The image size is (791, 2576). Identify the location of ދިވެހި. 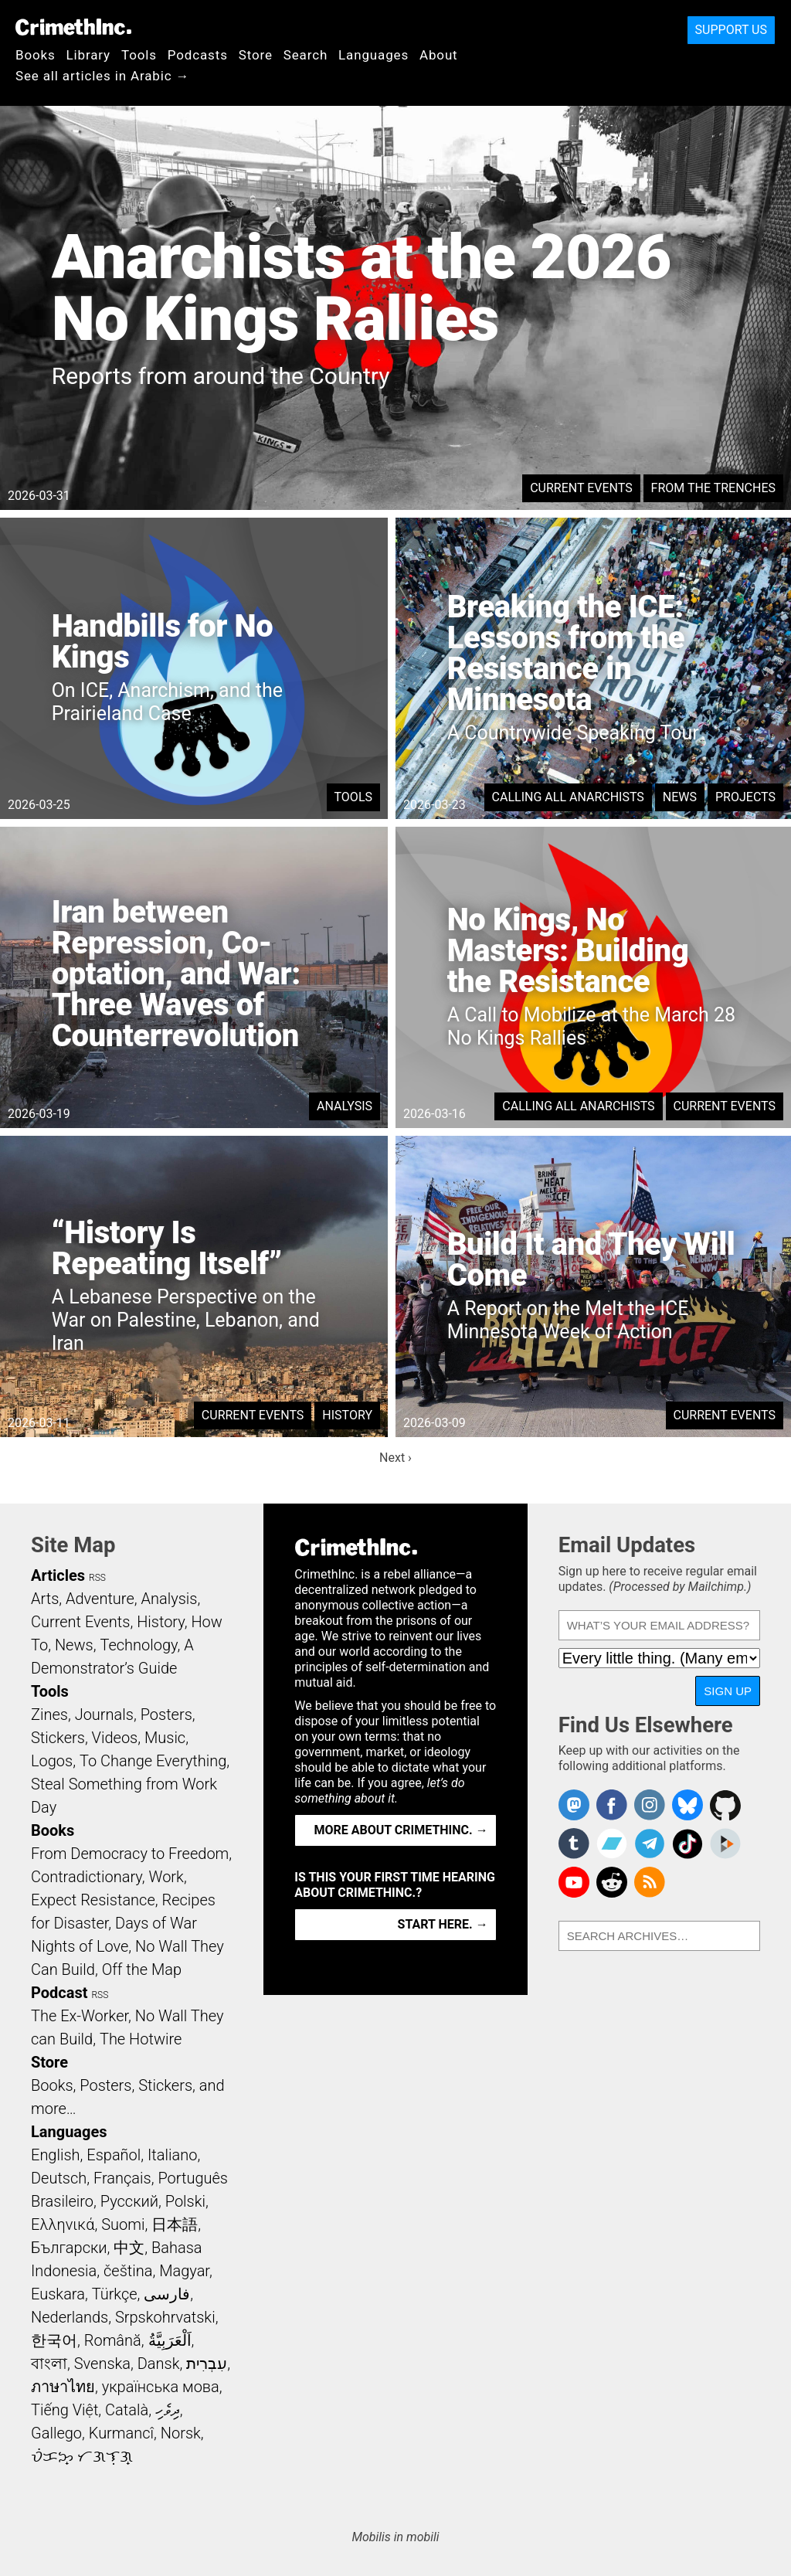
(167, 2410).